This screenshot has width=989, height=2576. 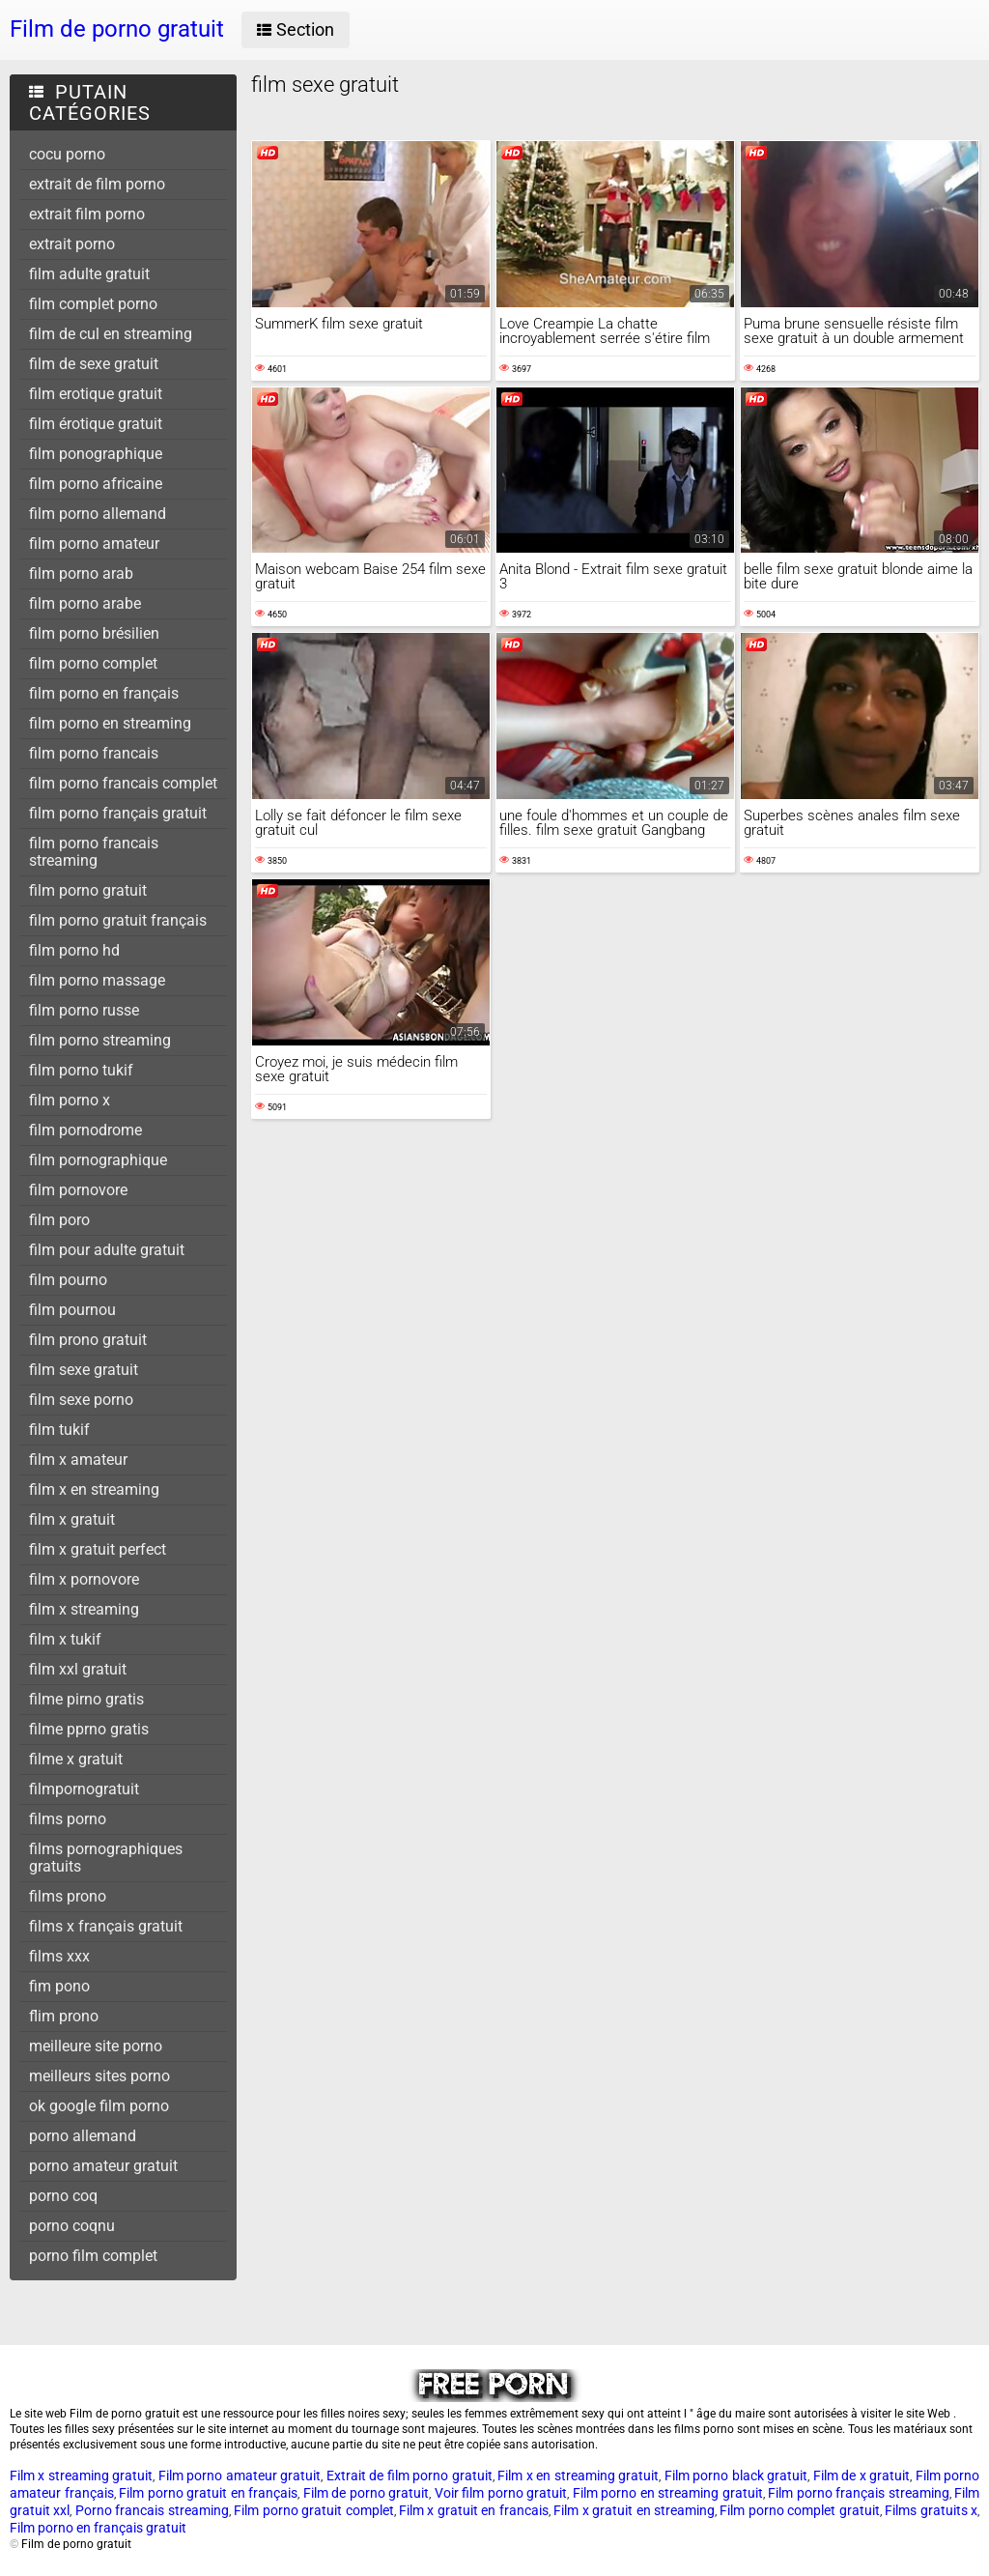 I want to click on film de sexe gratuit, so click(x=93, y=364).